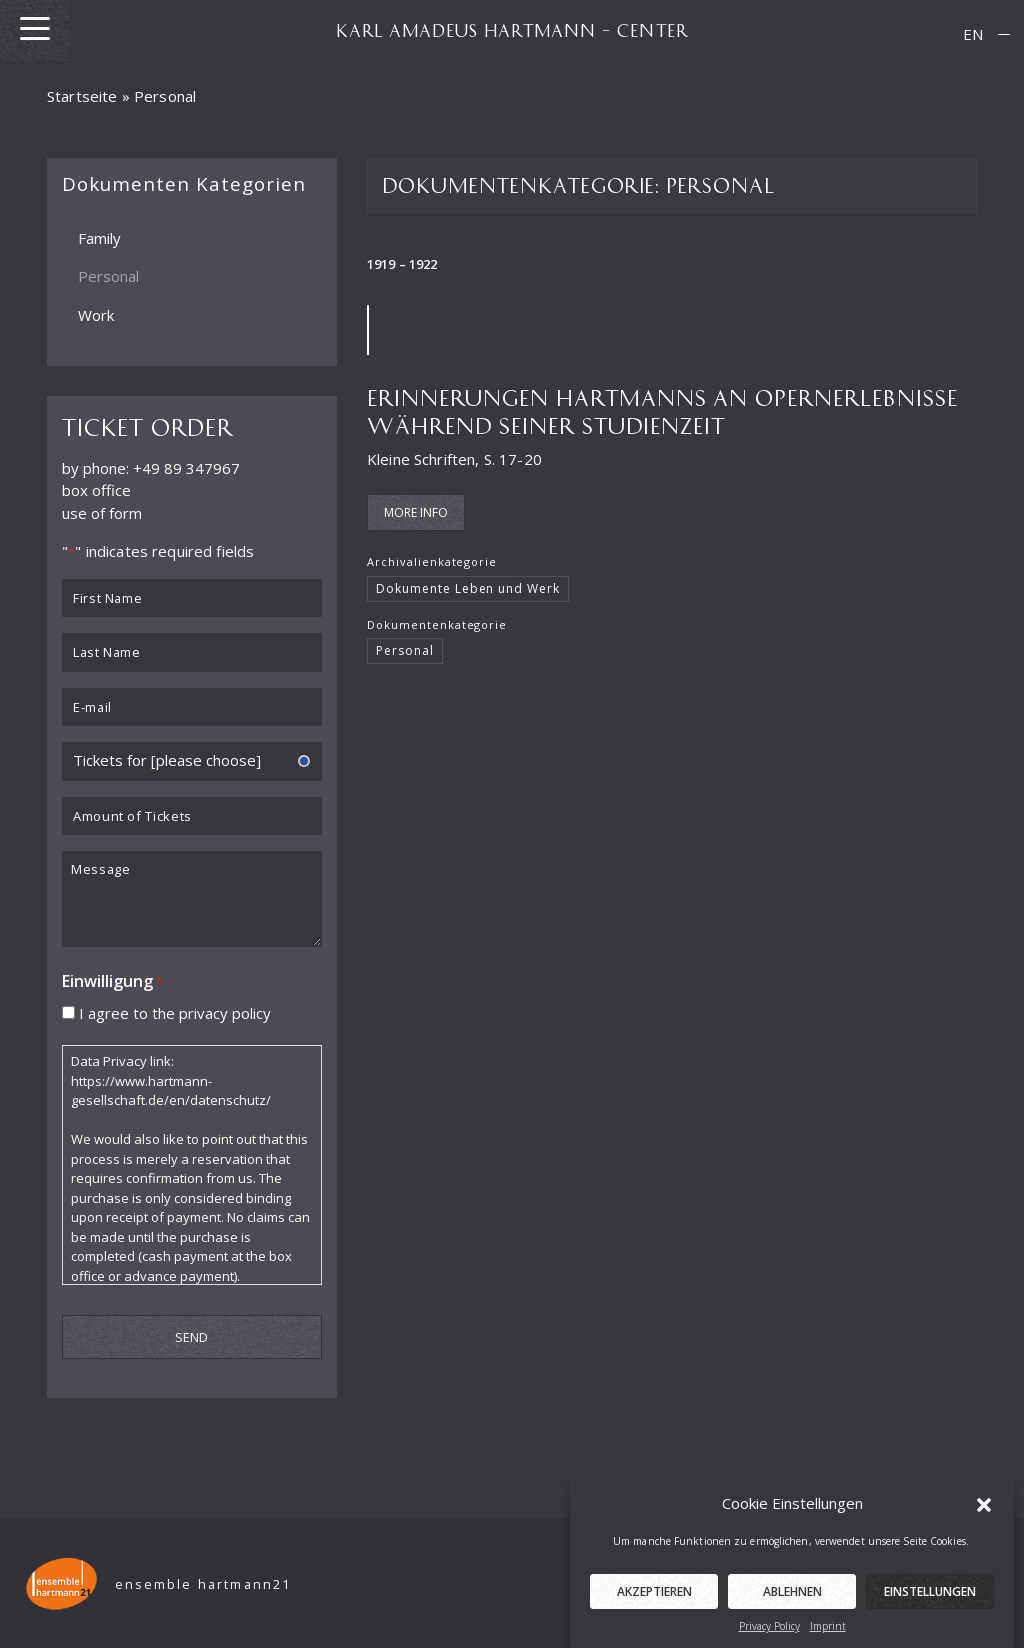 The height and width of the screenshot is (1648, 1024). What do you see at coordinates (96, 314) in the screenshot?
I see `Work` at bounding box center [96, 314].